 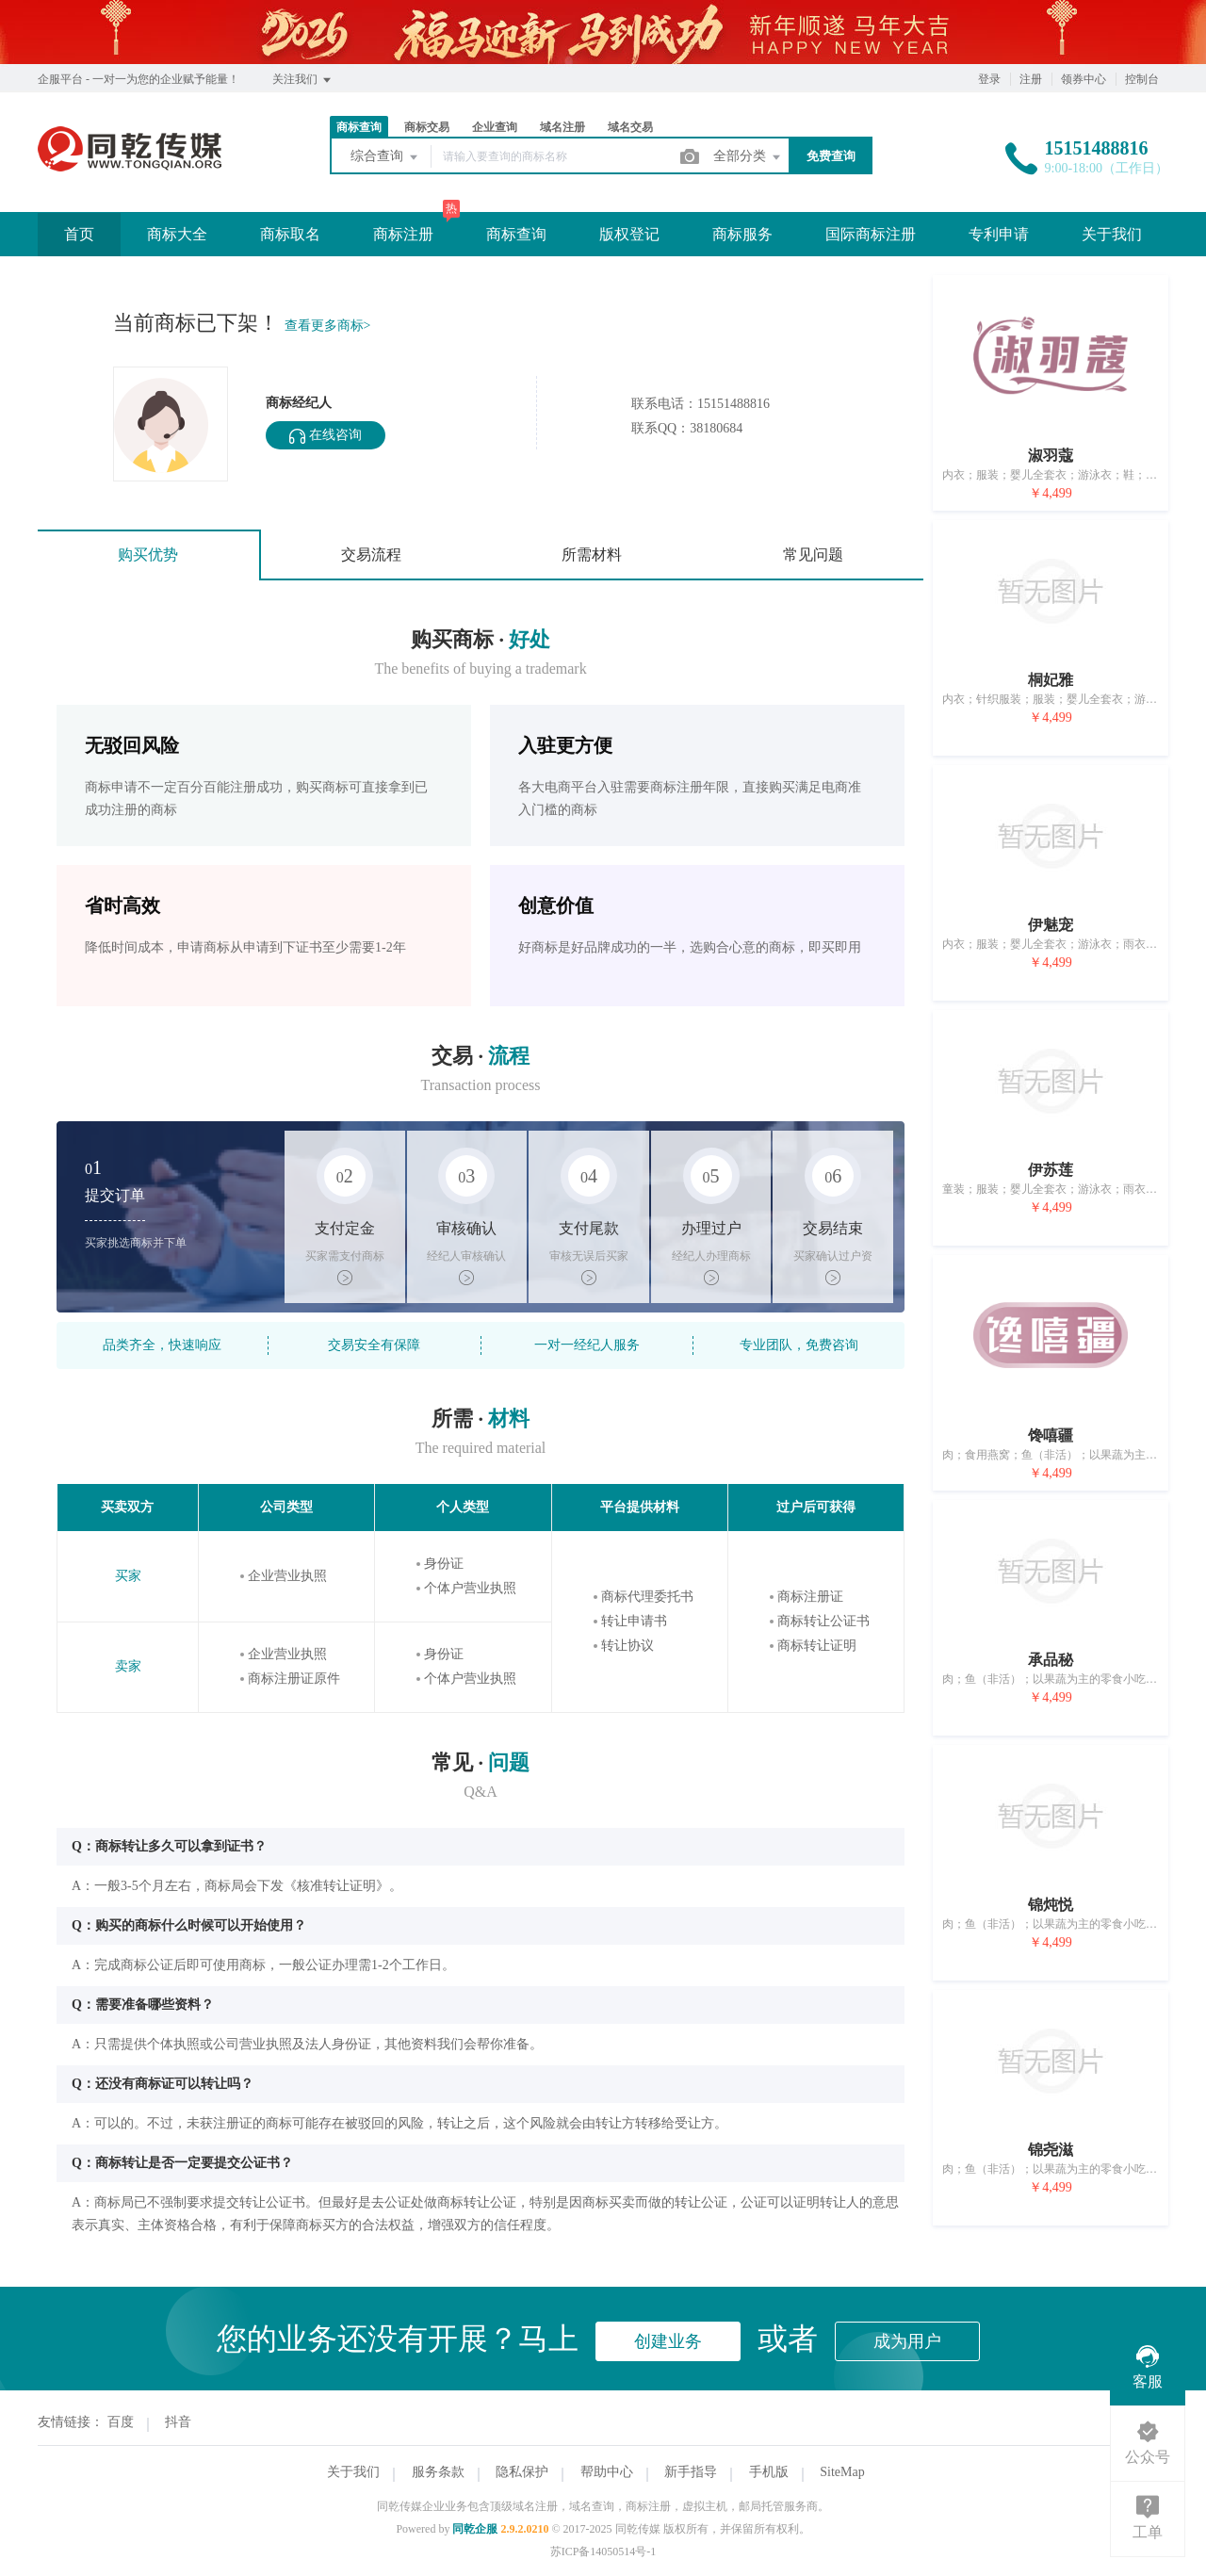 What do you see at coordinates (769, 2472) in the screenshot?
I see `手机版` at bounding box center [769, 2472].